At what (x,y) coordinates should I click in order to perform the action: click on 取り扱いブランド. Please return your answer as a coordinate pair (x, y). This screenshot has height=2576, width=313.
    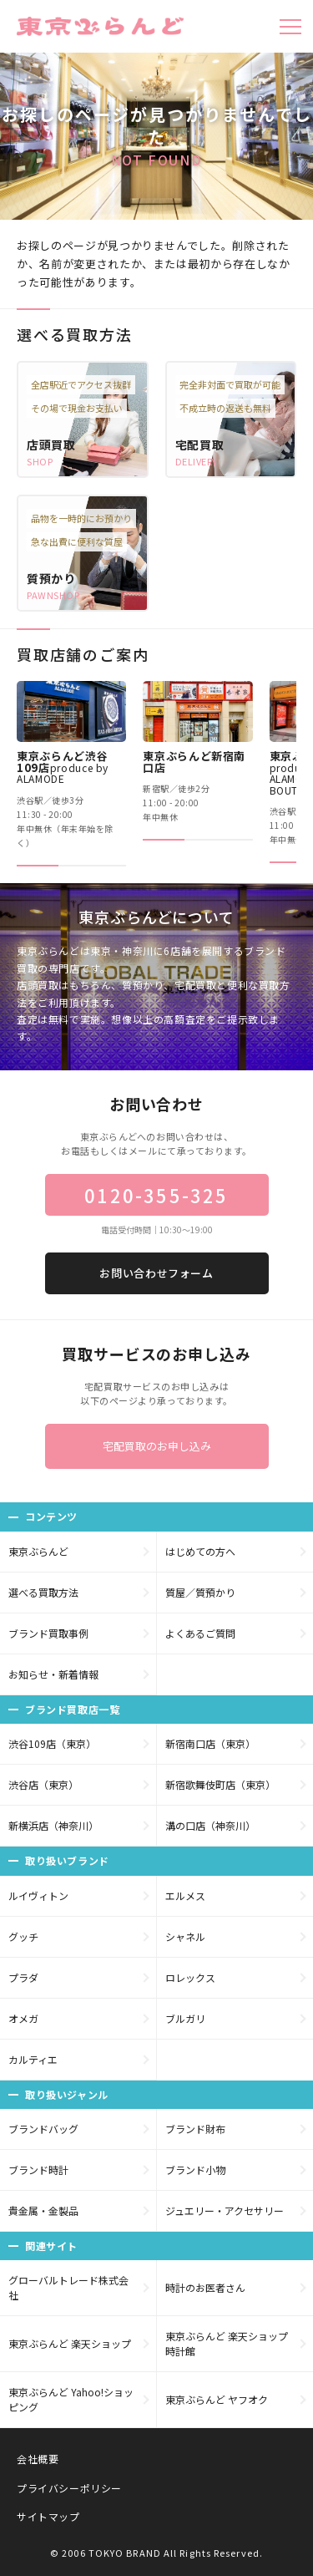
    Looking at the image, I should click on (67, 1860).